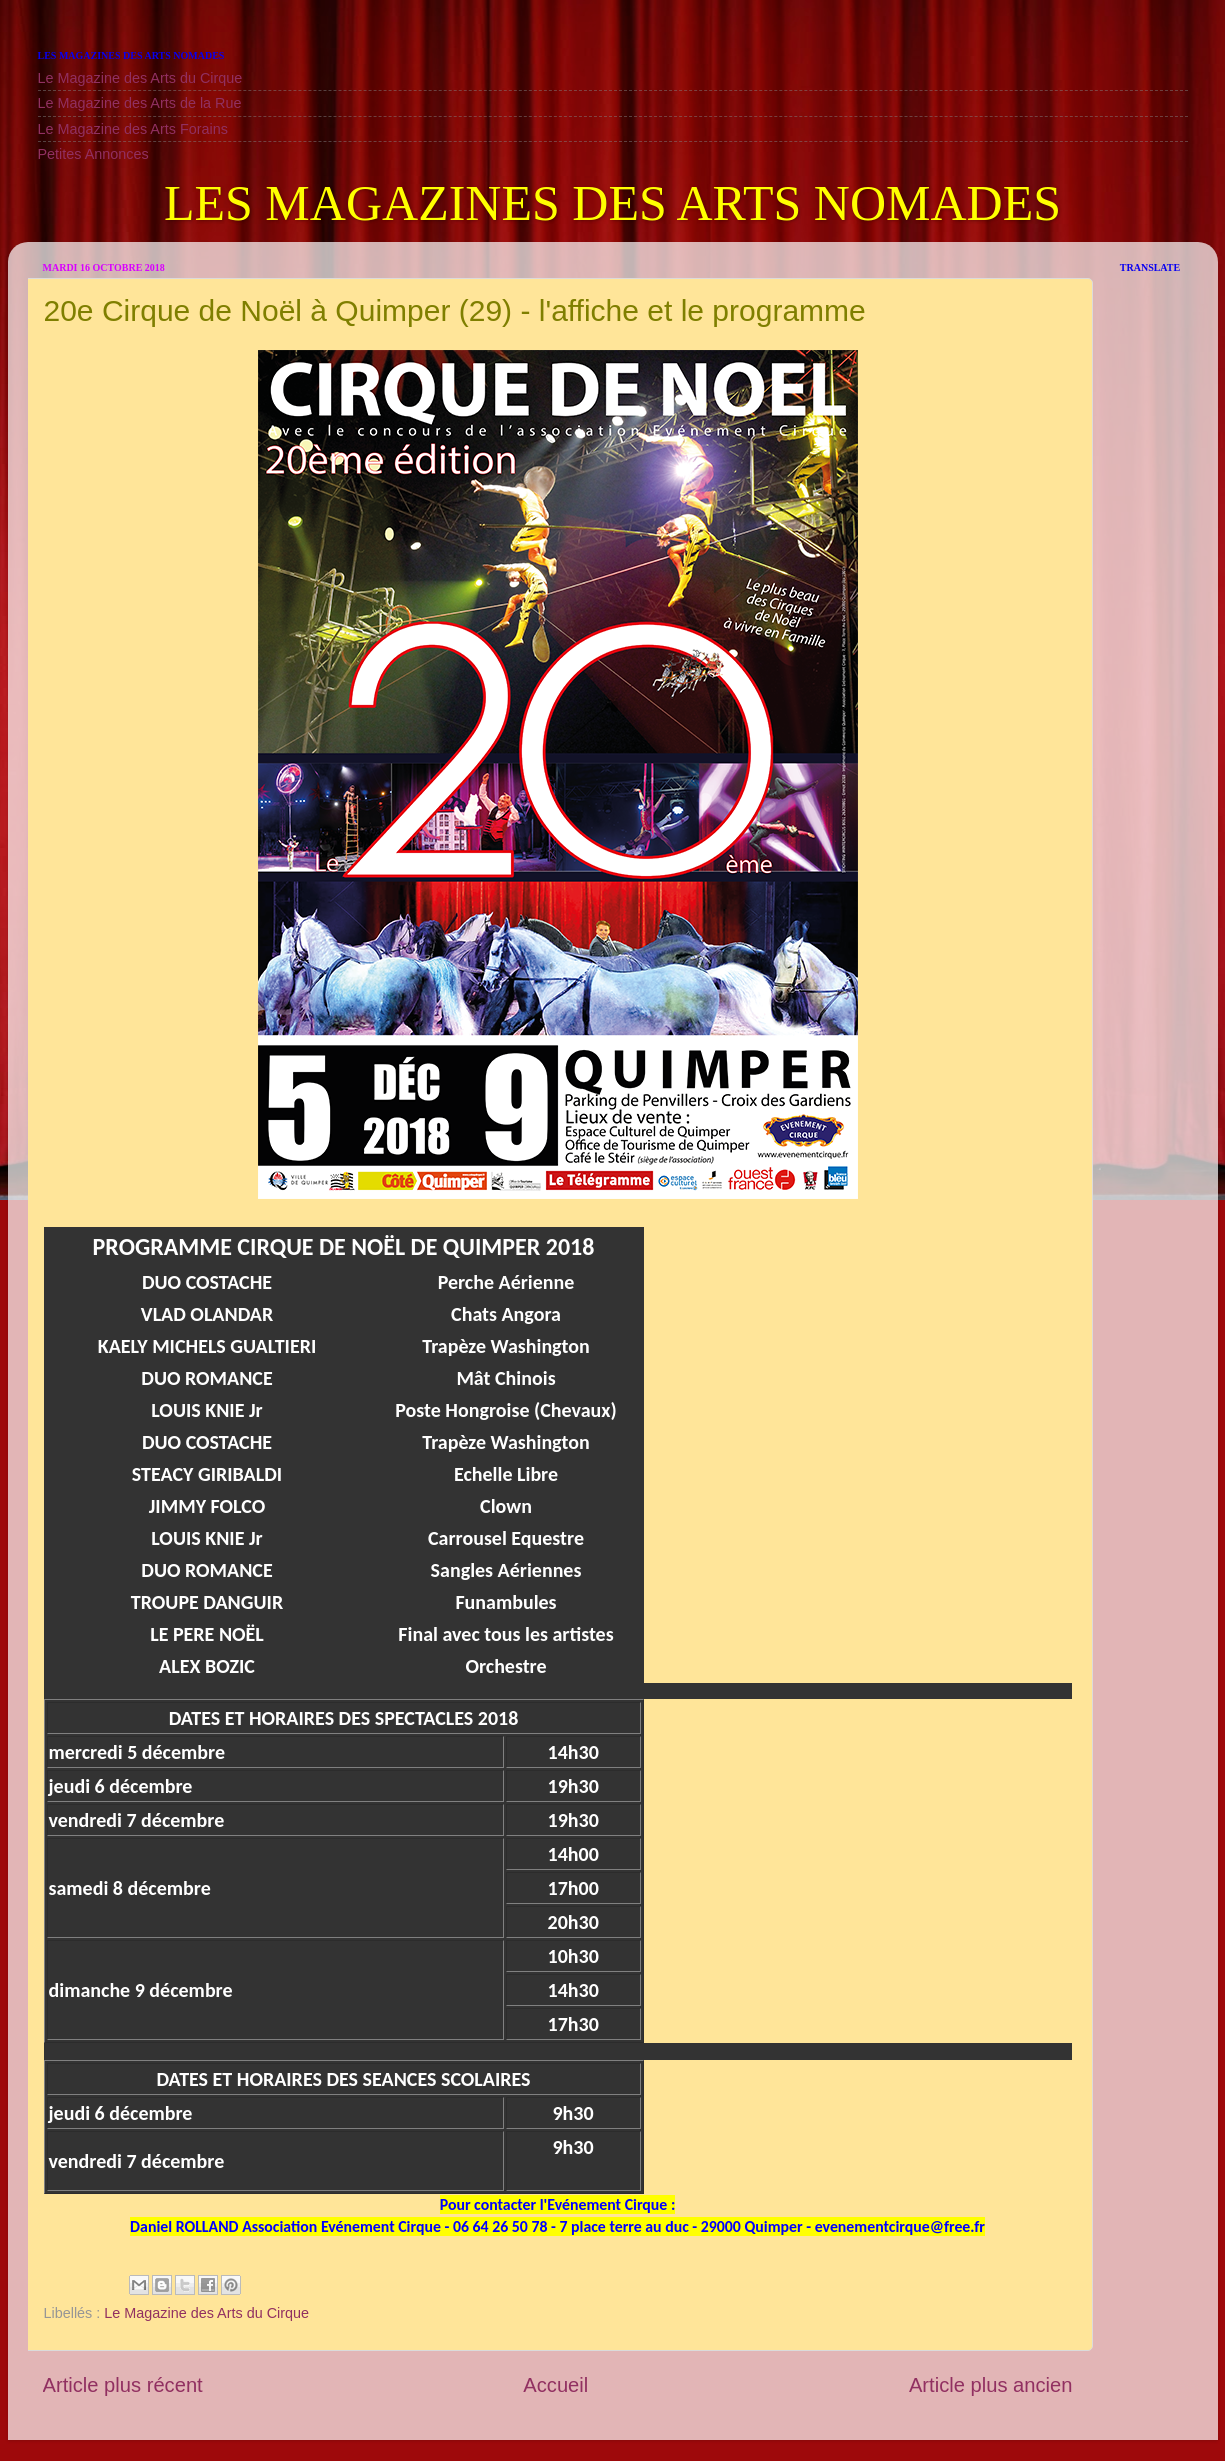 Image resolution: width=1225 pixels, height=2461 pixels. I want to click on Article plus récent, so click(123, 2385).